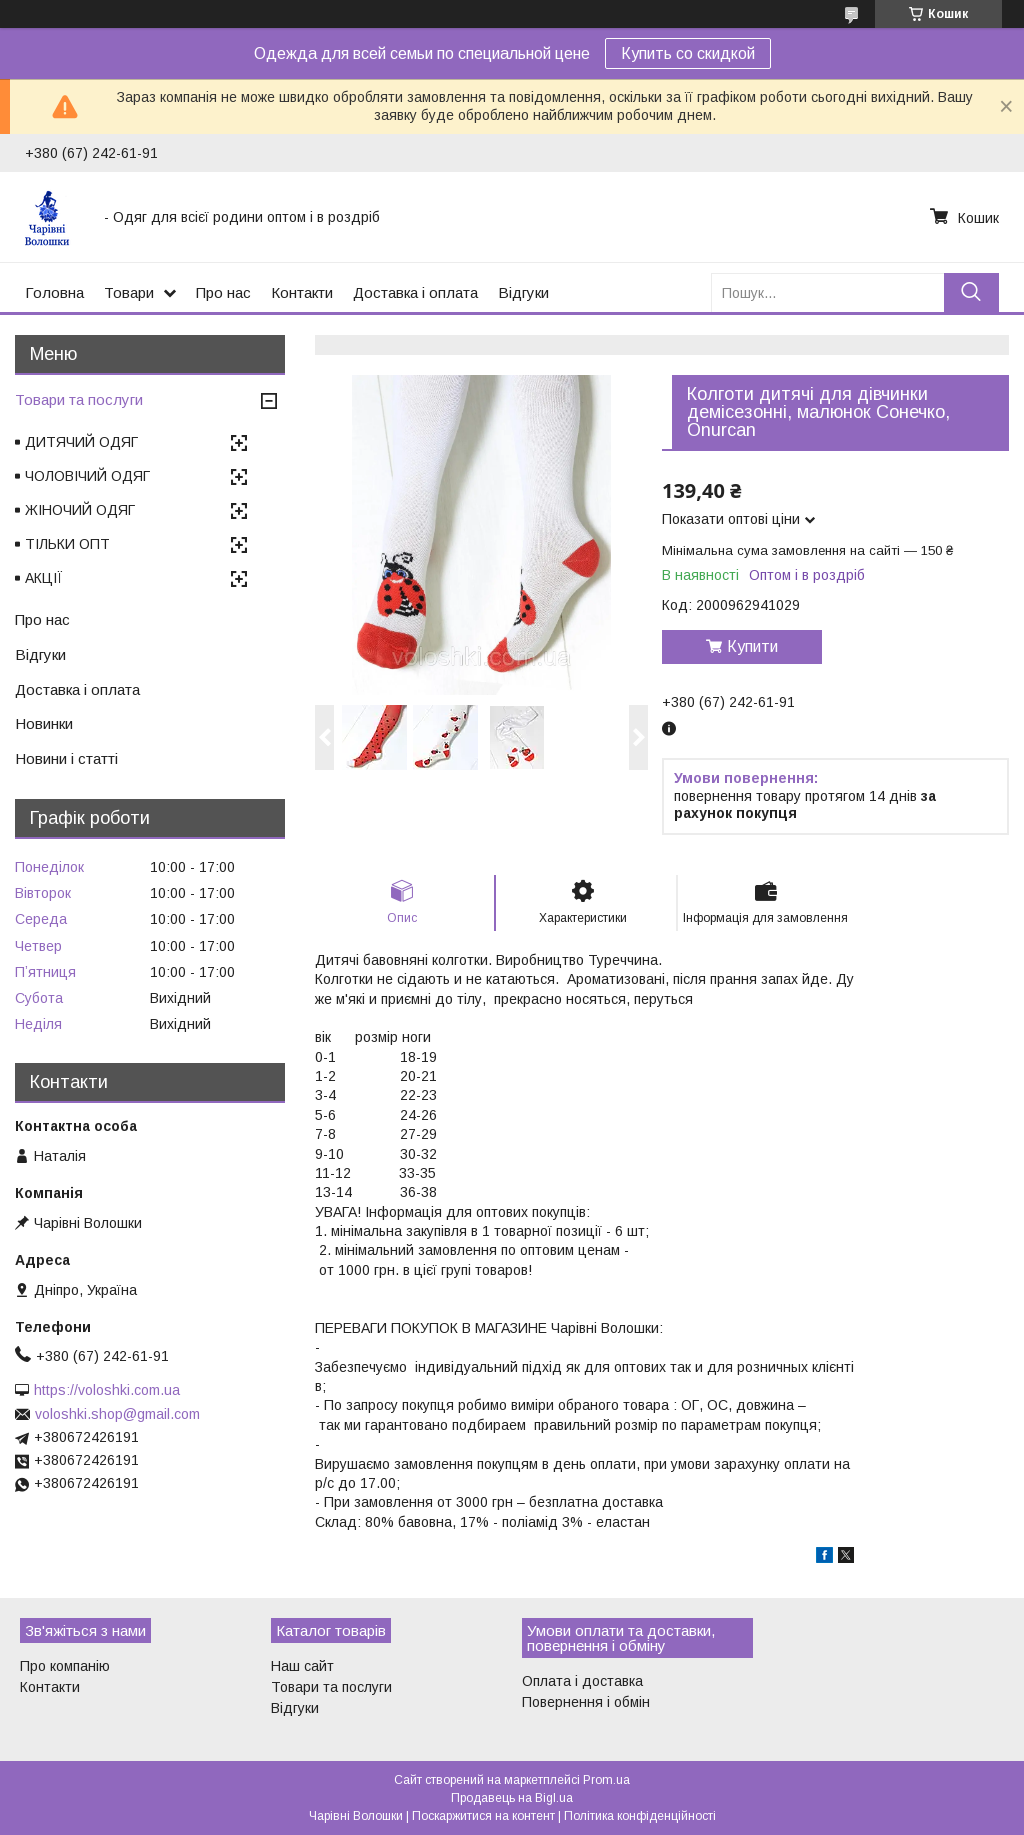 The height and width of the screenshot is (1835, 1024). I want to click on Головна, so click(54, 292).